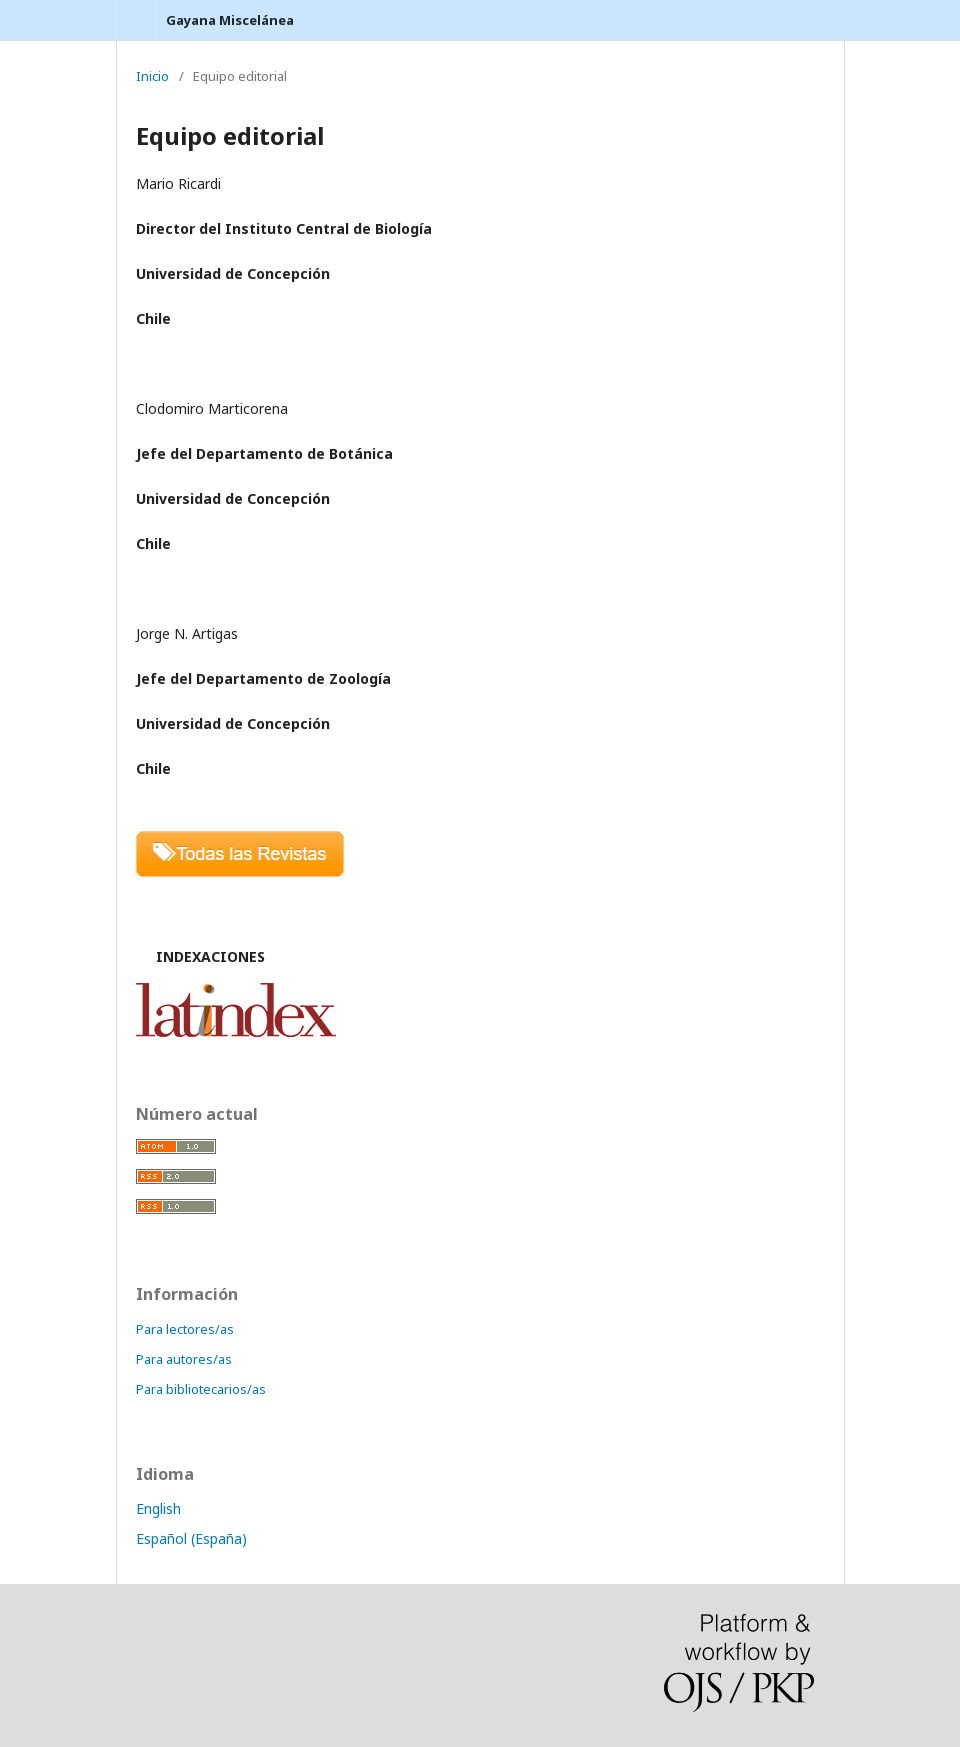 Image resolution: width=960 pixels, height=1747 pixels. I want to click on Español (España), so click(191, 1538).